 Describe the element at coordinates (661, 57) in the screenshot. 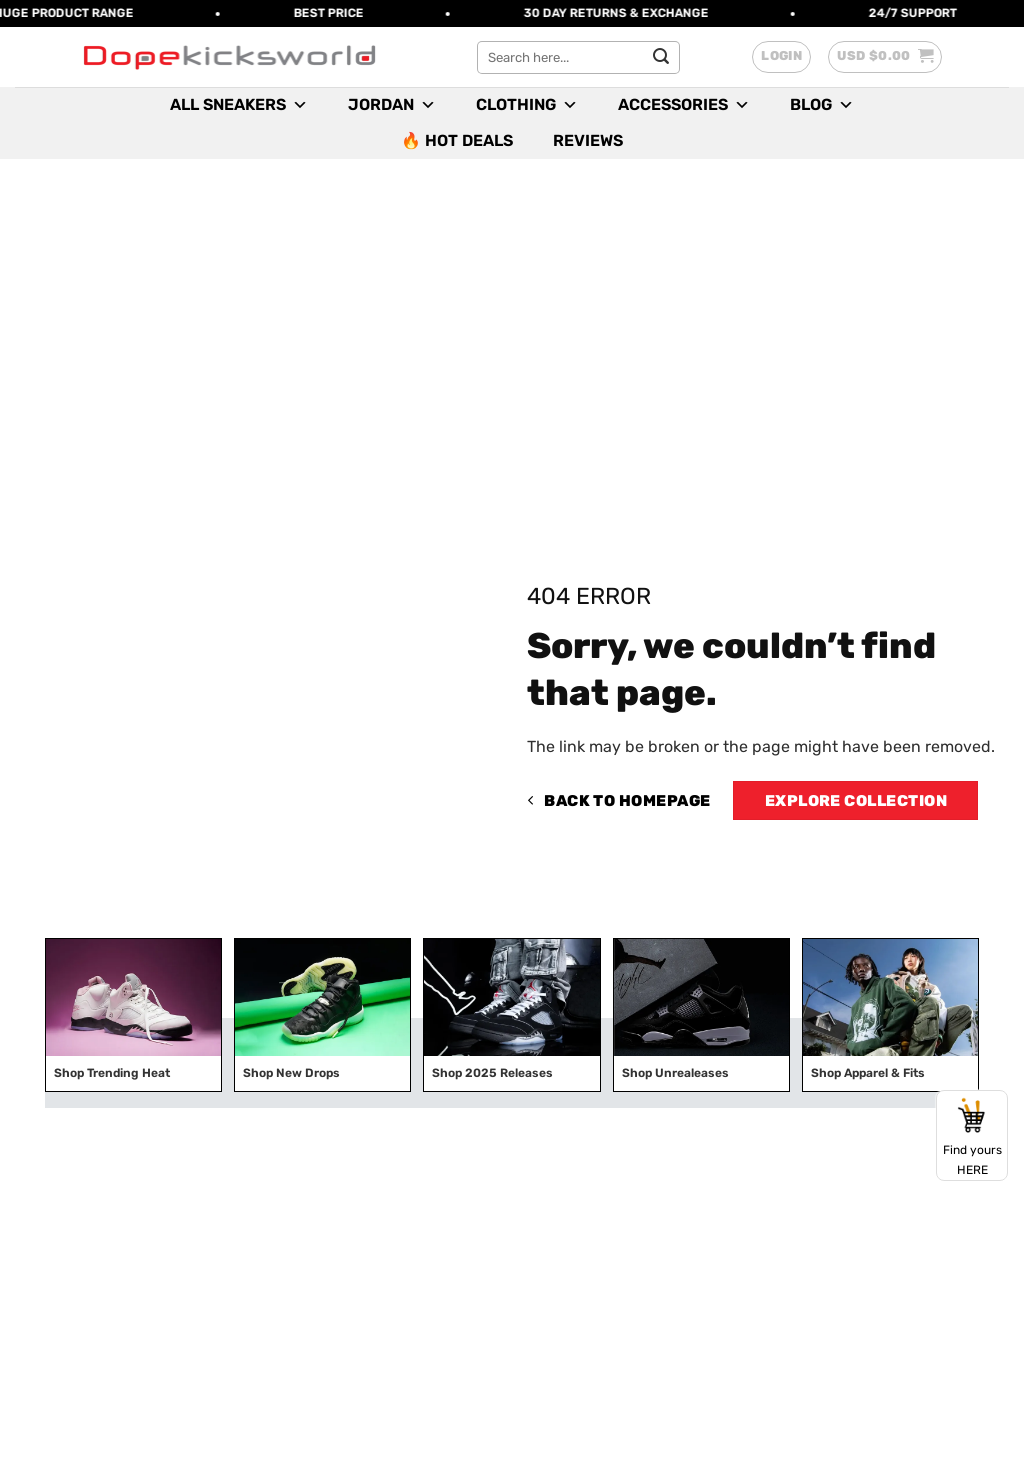

I see `[Submit]` at that location.